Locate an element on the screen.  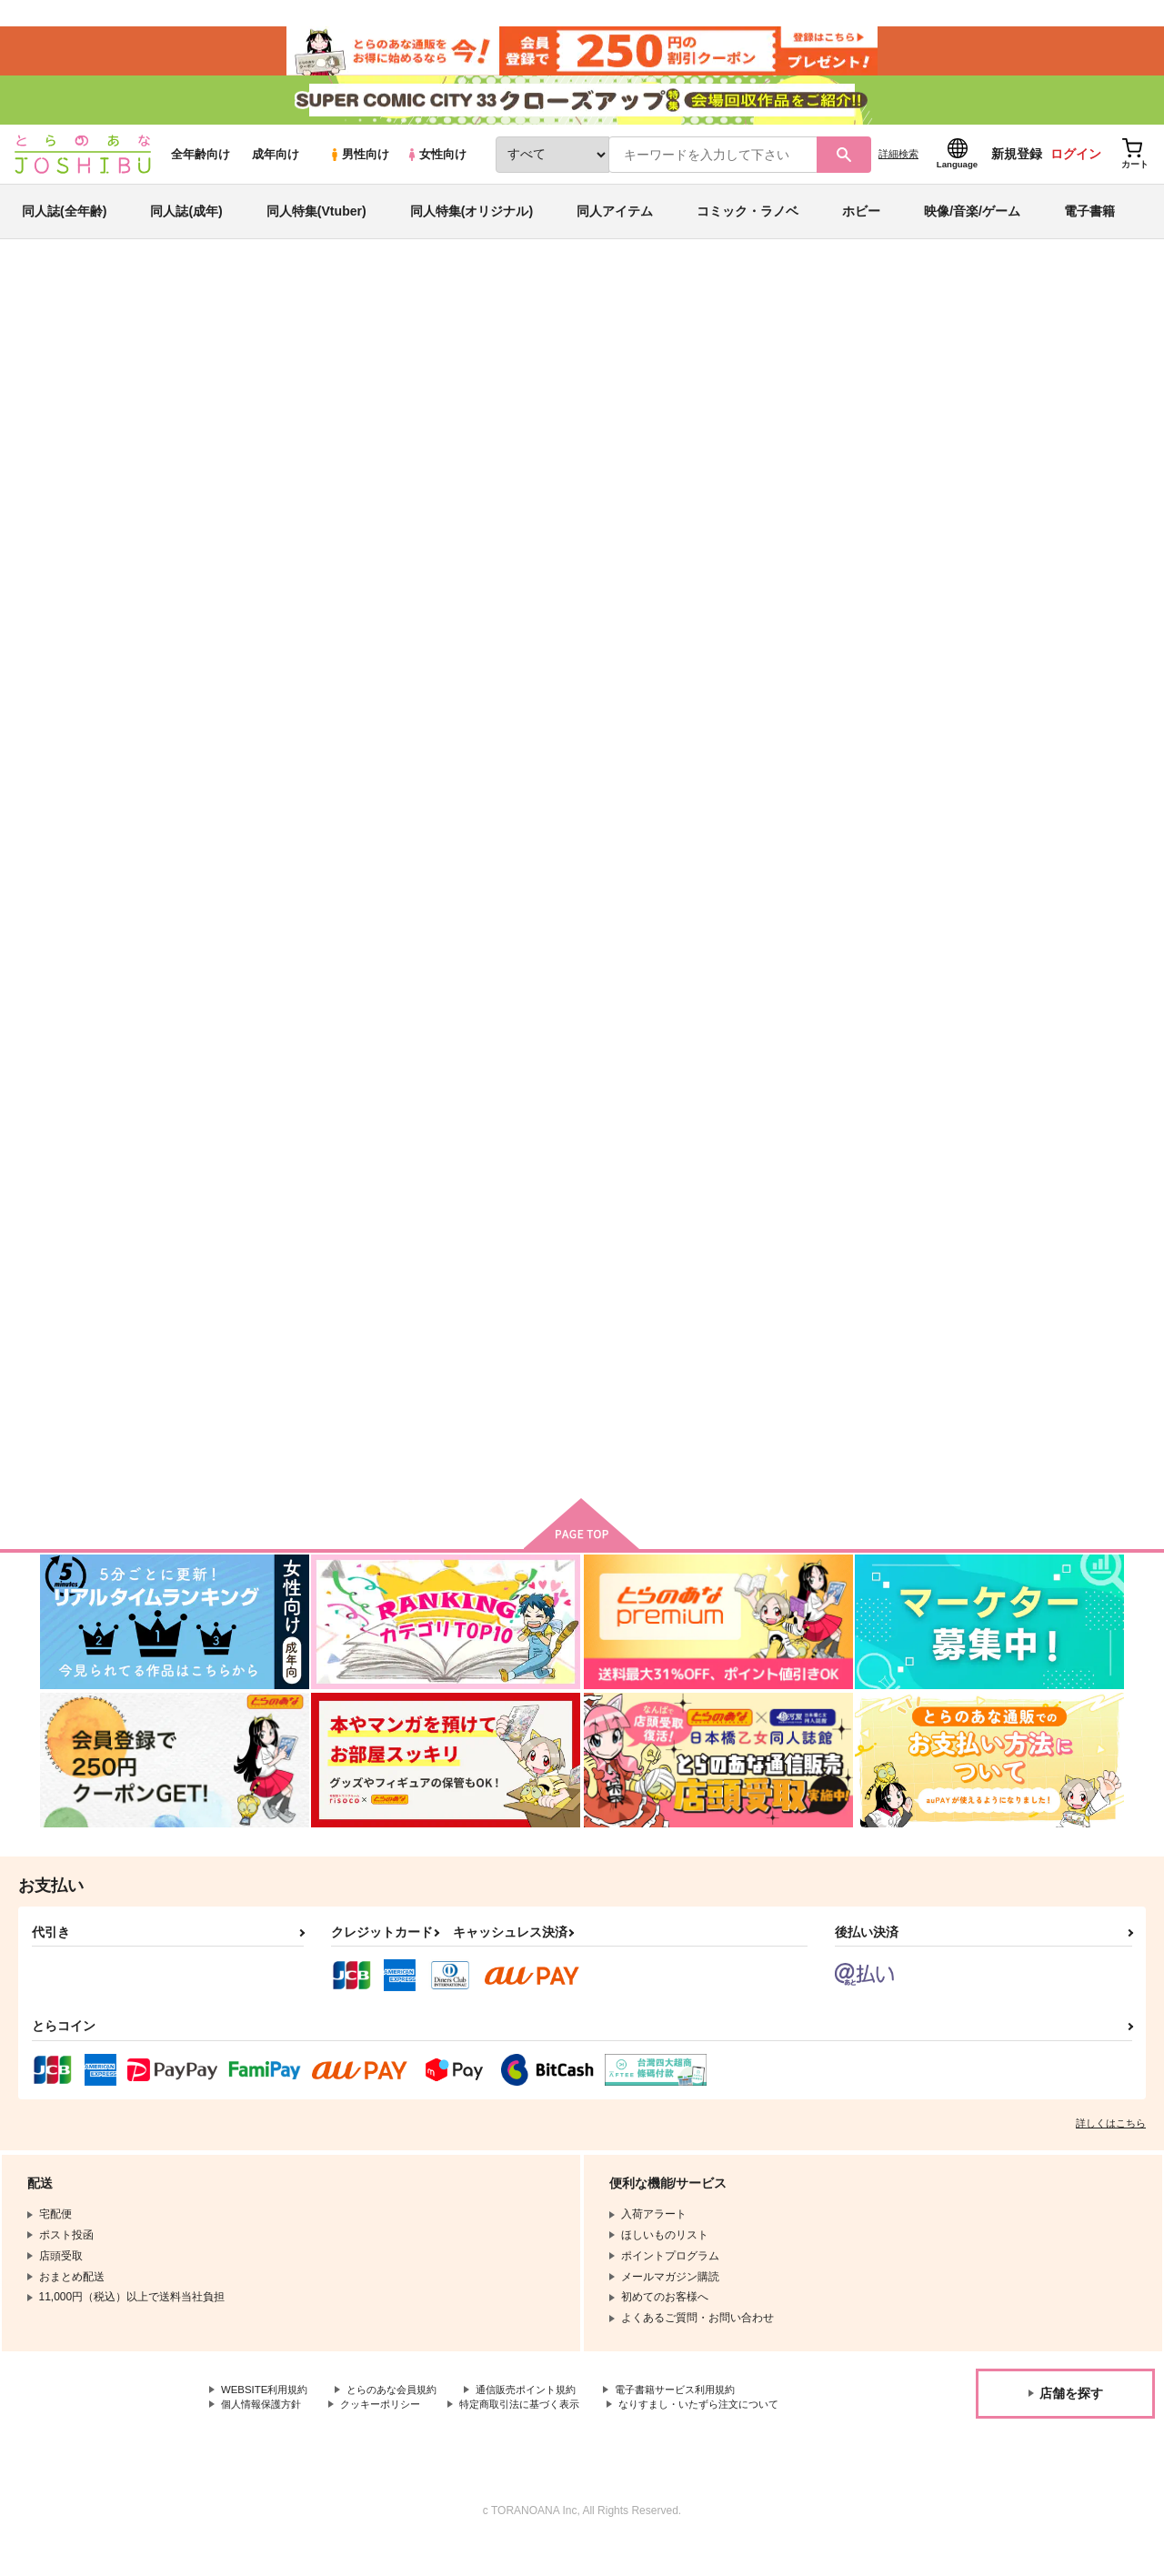
DAYDREAM is located at coordinates (739, 387).